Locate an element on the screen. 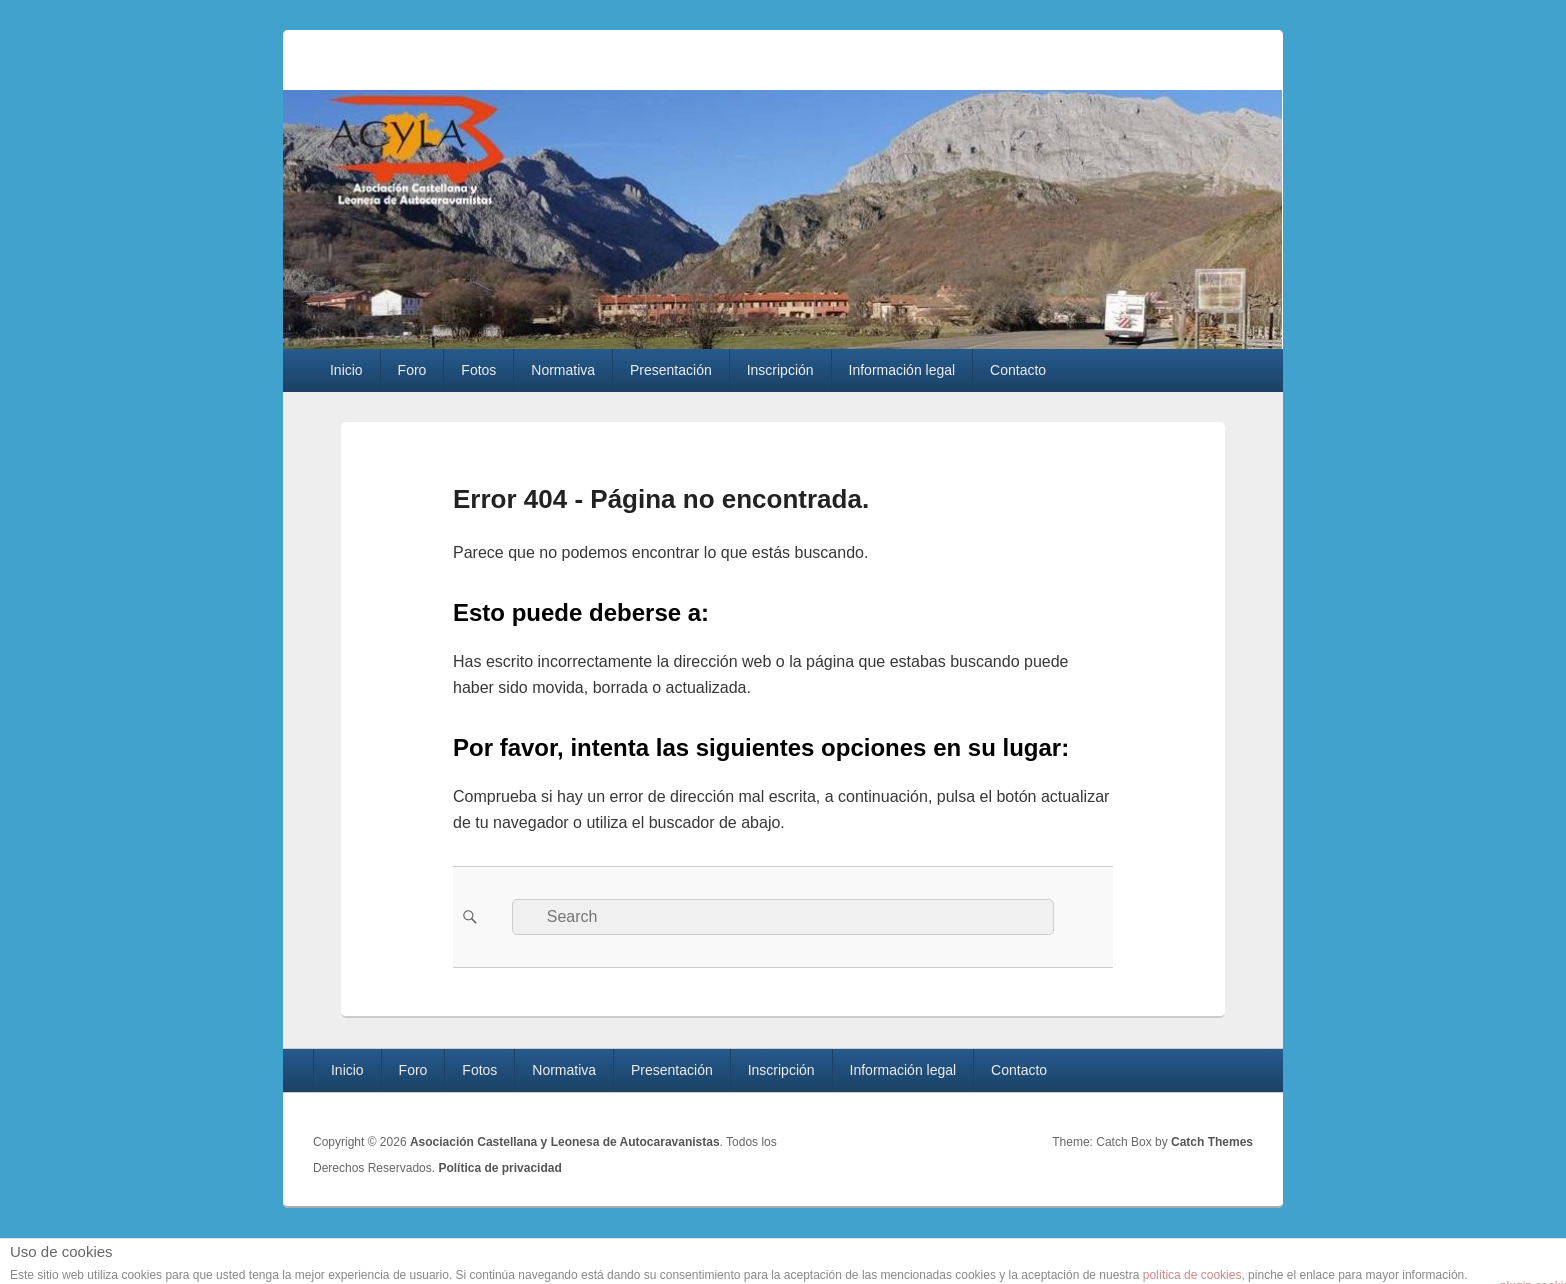 The height and width of the screenshot is (1284, 1566). Presentación is located at coordinates (671, 370).